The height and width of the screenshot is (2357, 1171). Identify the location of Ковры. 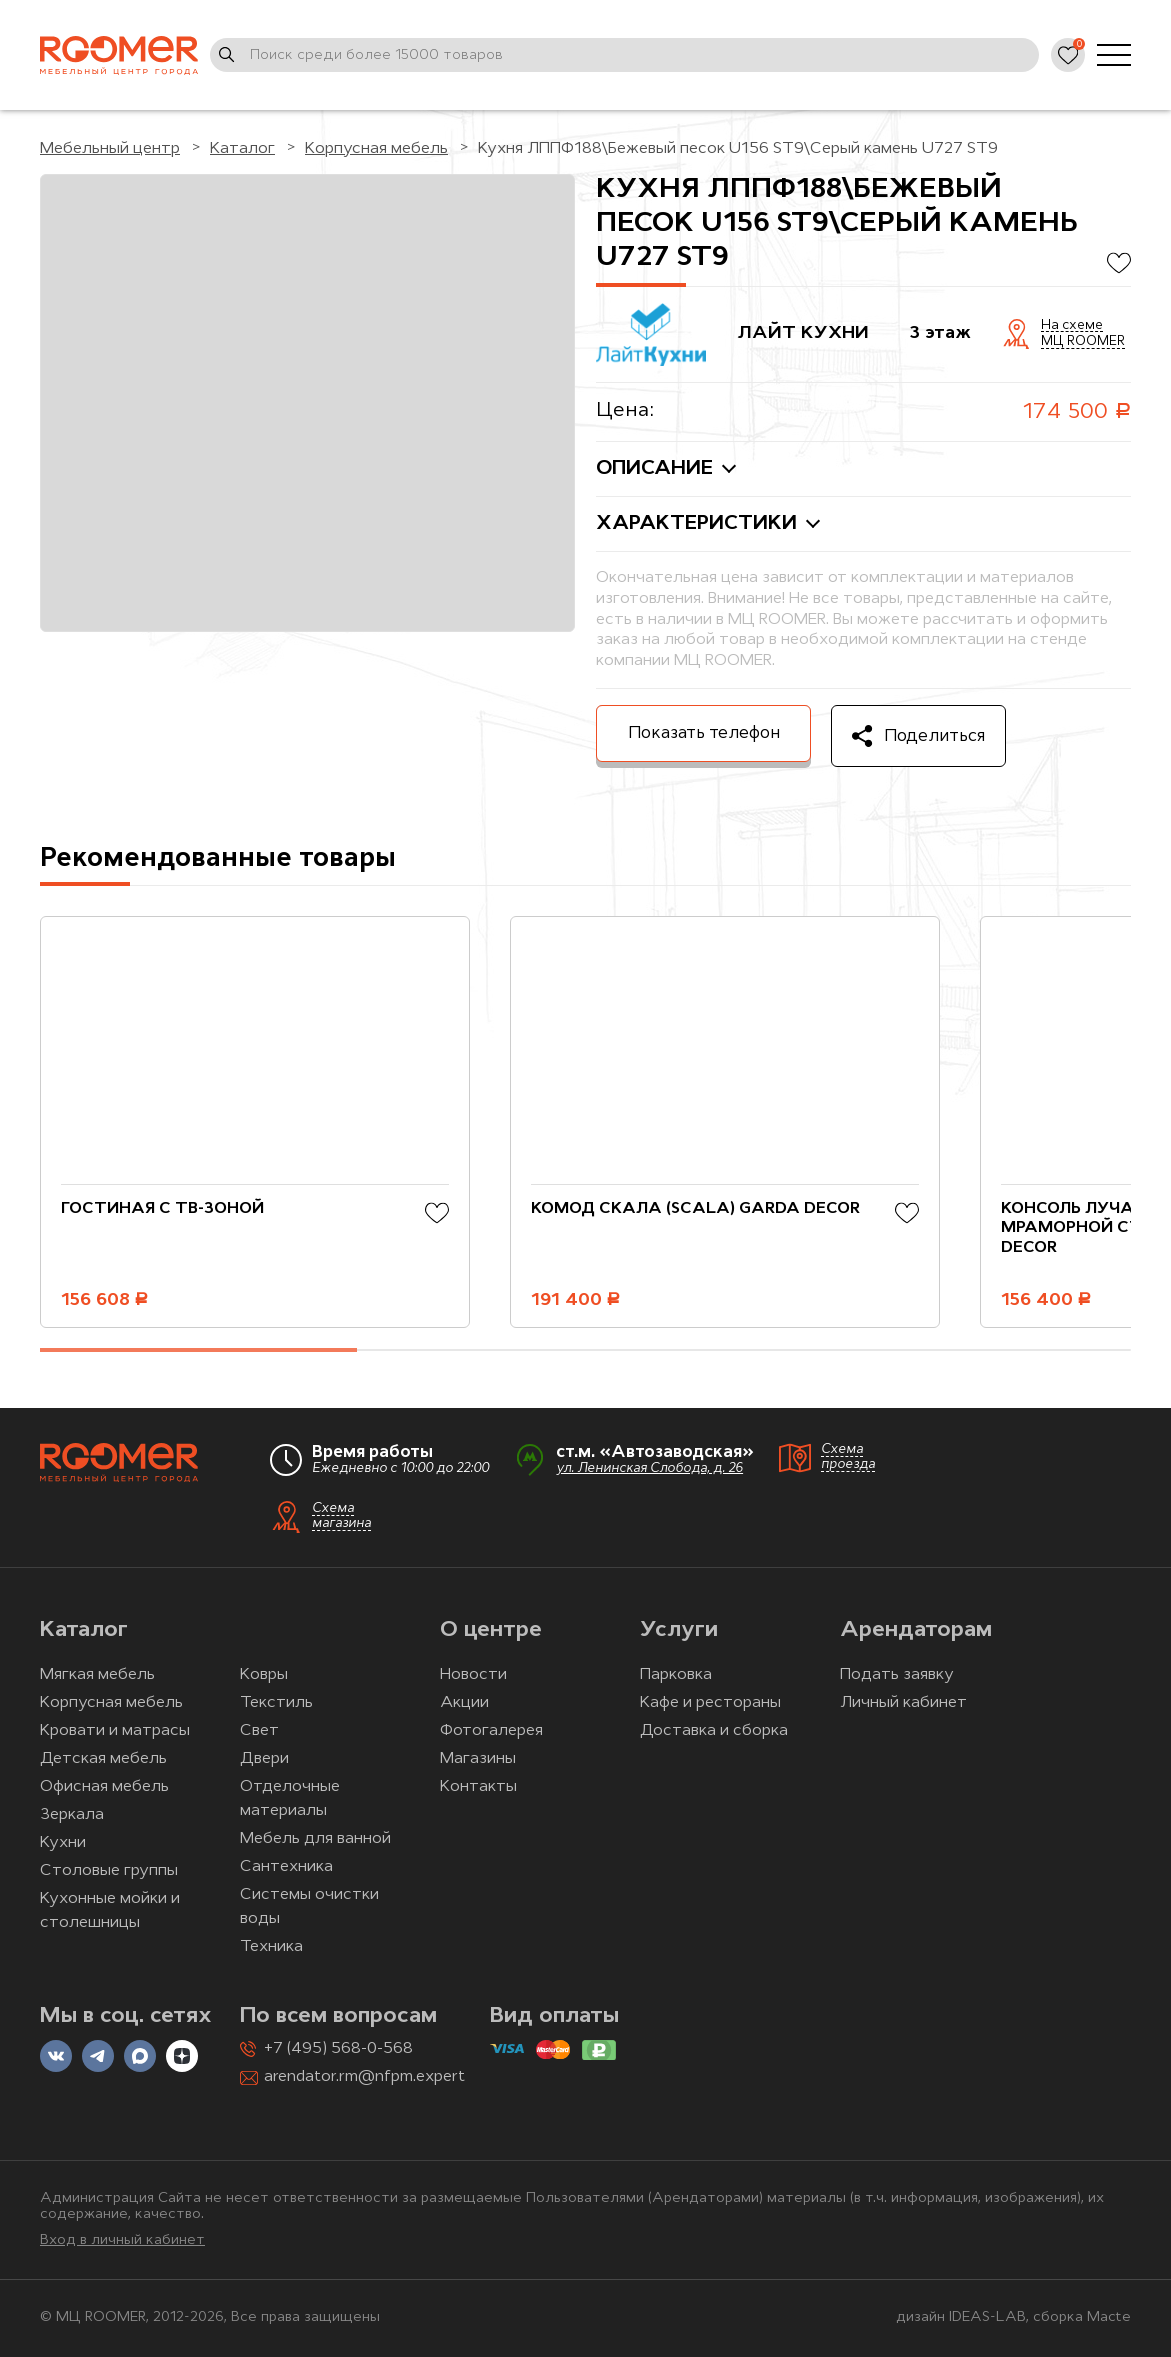
(264, 1675).